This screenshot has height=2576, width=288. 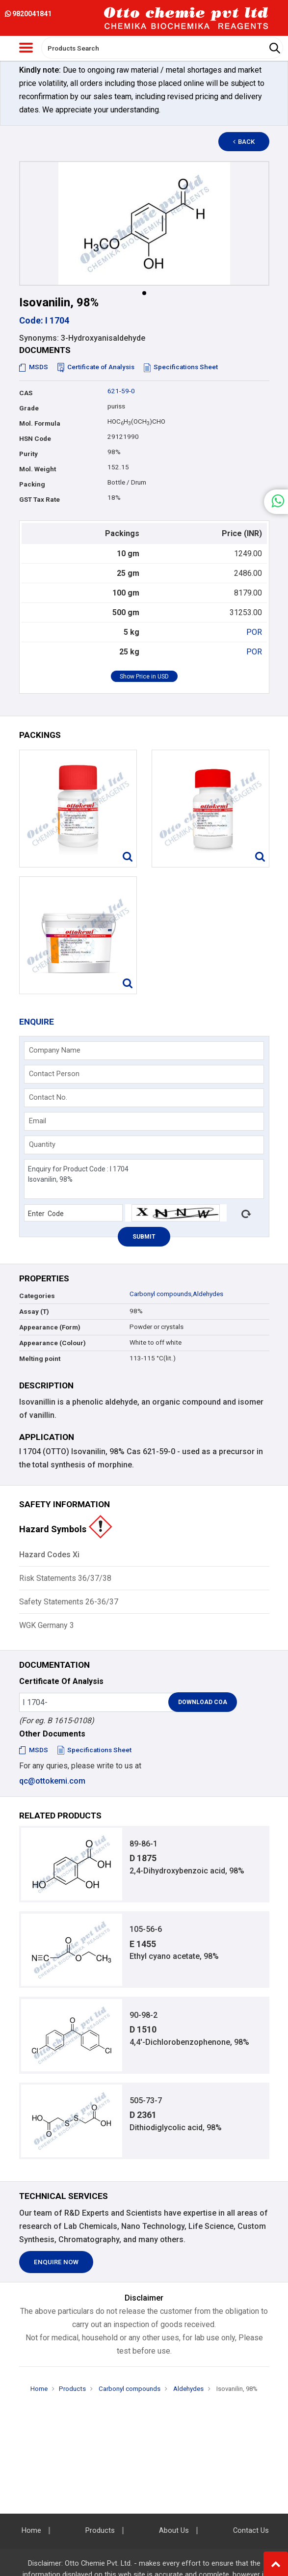 I want to click on 621-59-0, so click(x=121, y=391).